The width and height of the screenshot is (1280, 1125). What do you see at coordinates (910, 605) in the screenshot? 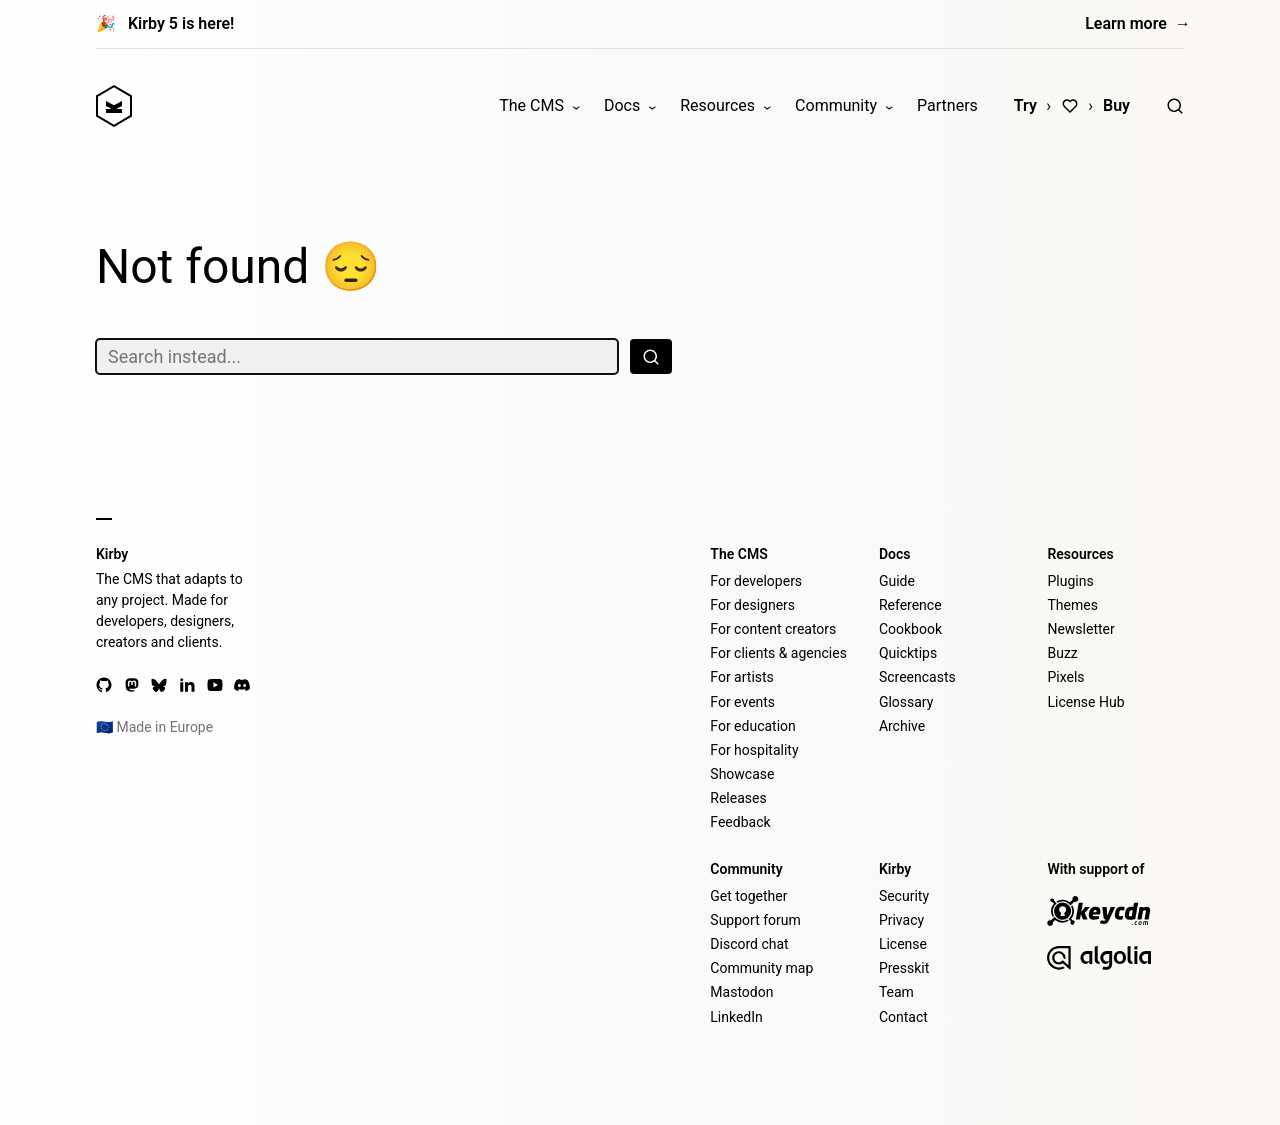
I see `Reference` at bounding box center [910, 605].